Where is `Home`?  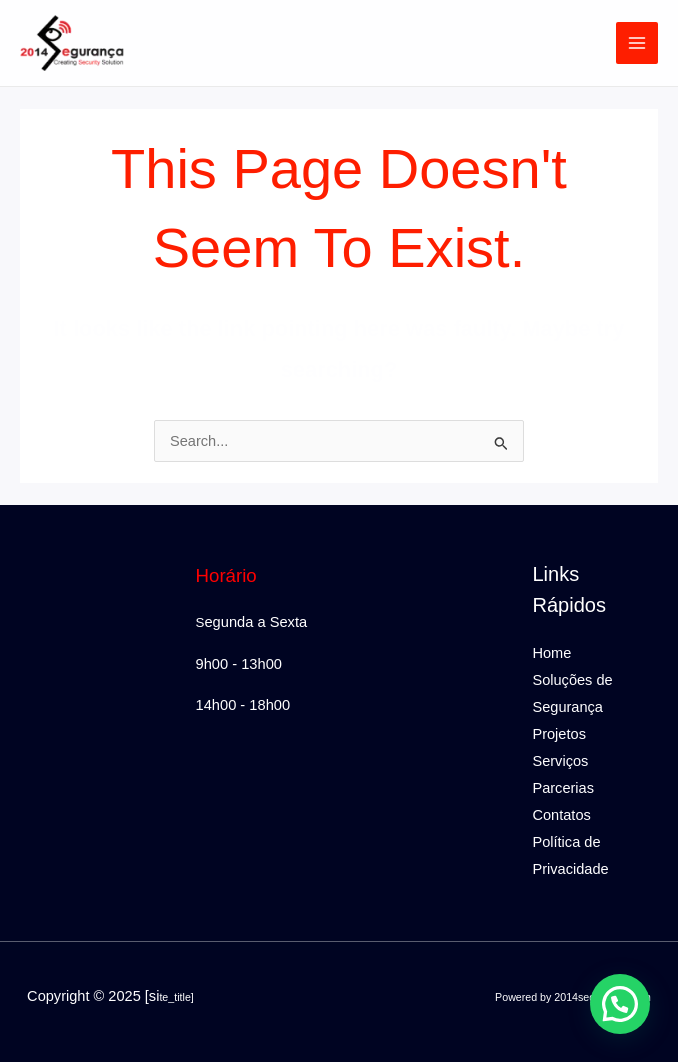 Home is located at coordinates (551, 653).